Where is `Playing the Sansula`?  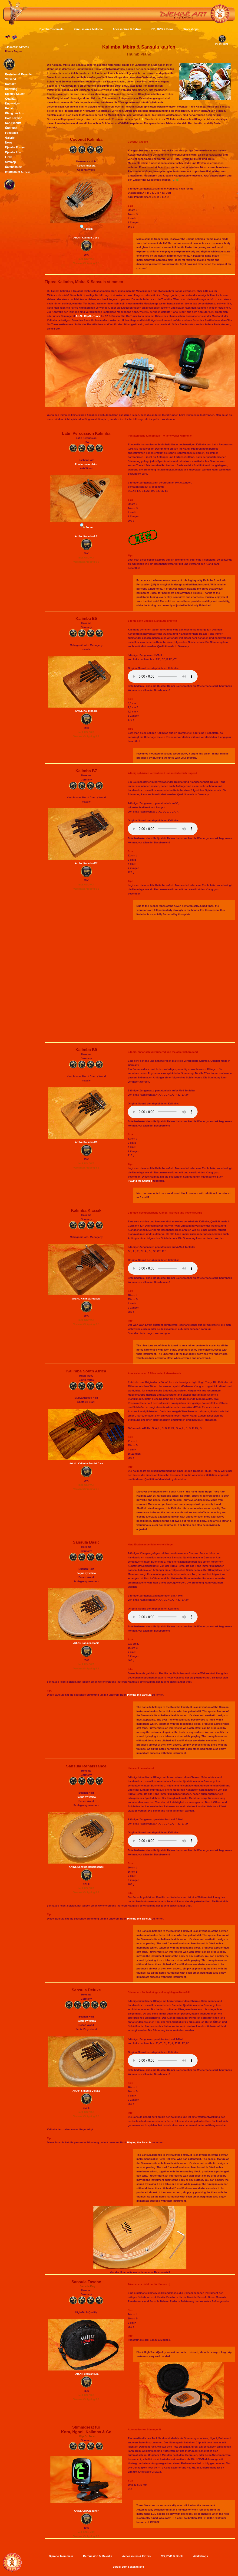
Playing the Sansula is located at coordinates (140, 1180).